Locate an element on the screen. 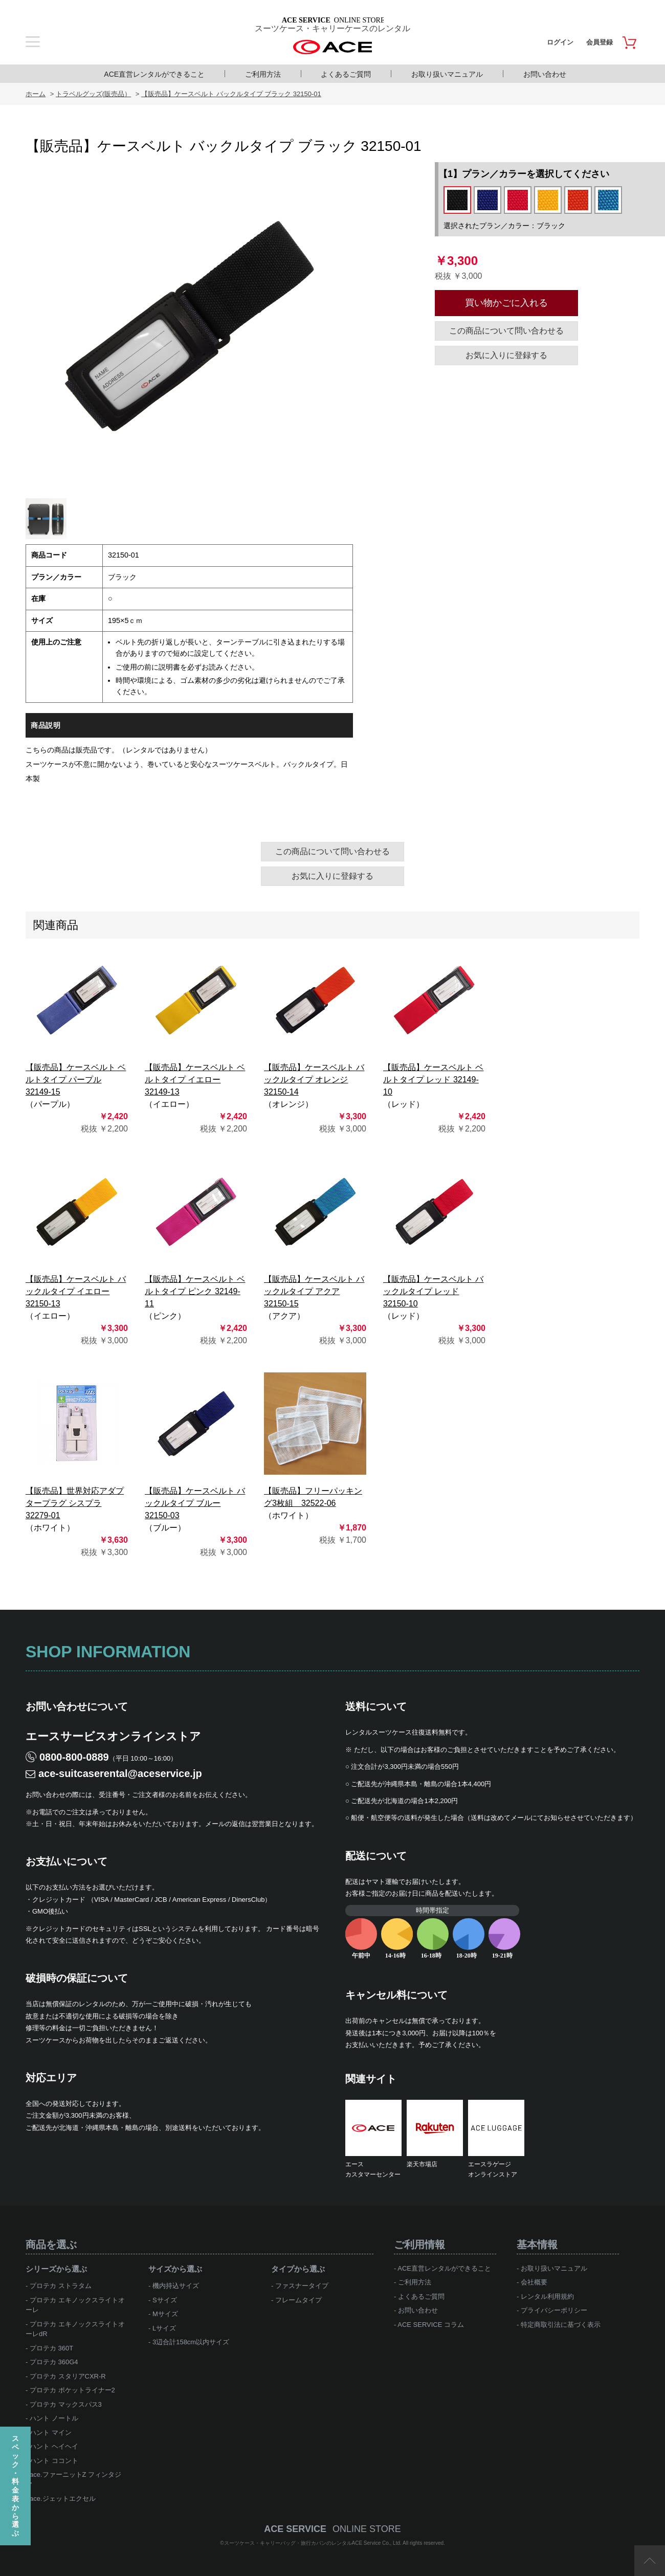 This screenshot has height=2576, width=665. 【販売品】ケースベルト バックルタイプ オレンジ 32150-14 is located at coordinates (314, 1079).